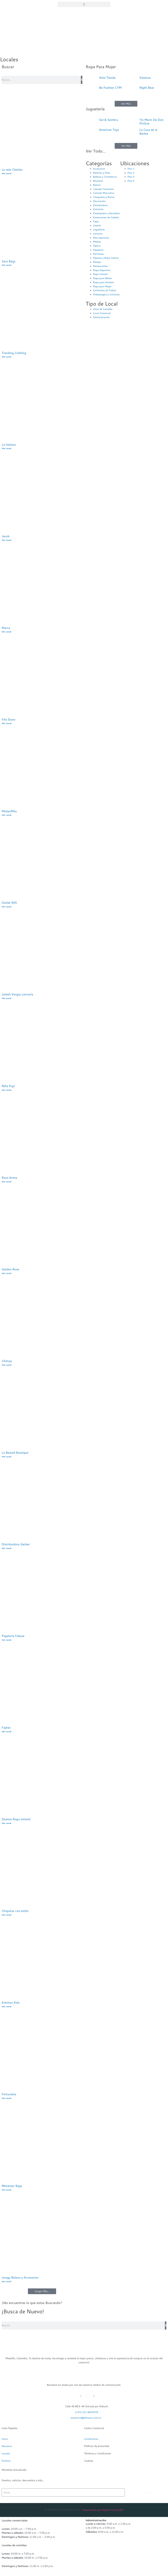 The height and width of the screenshot is (2576, 168). I want to click on Papelería Faboar, so click(13, 1637).